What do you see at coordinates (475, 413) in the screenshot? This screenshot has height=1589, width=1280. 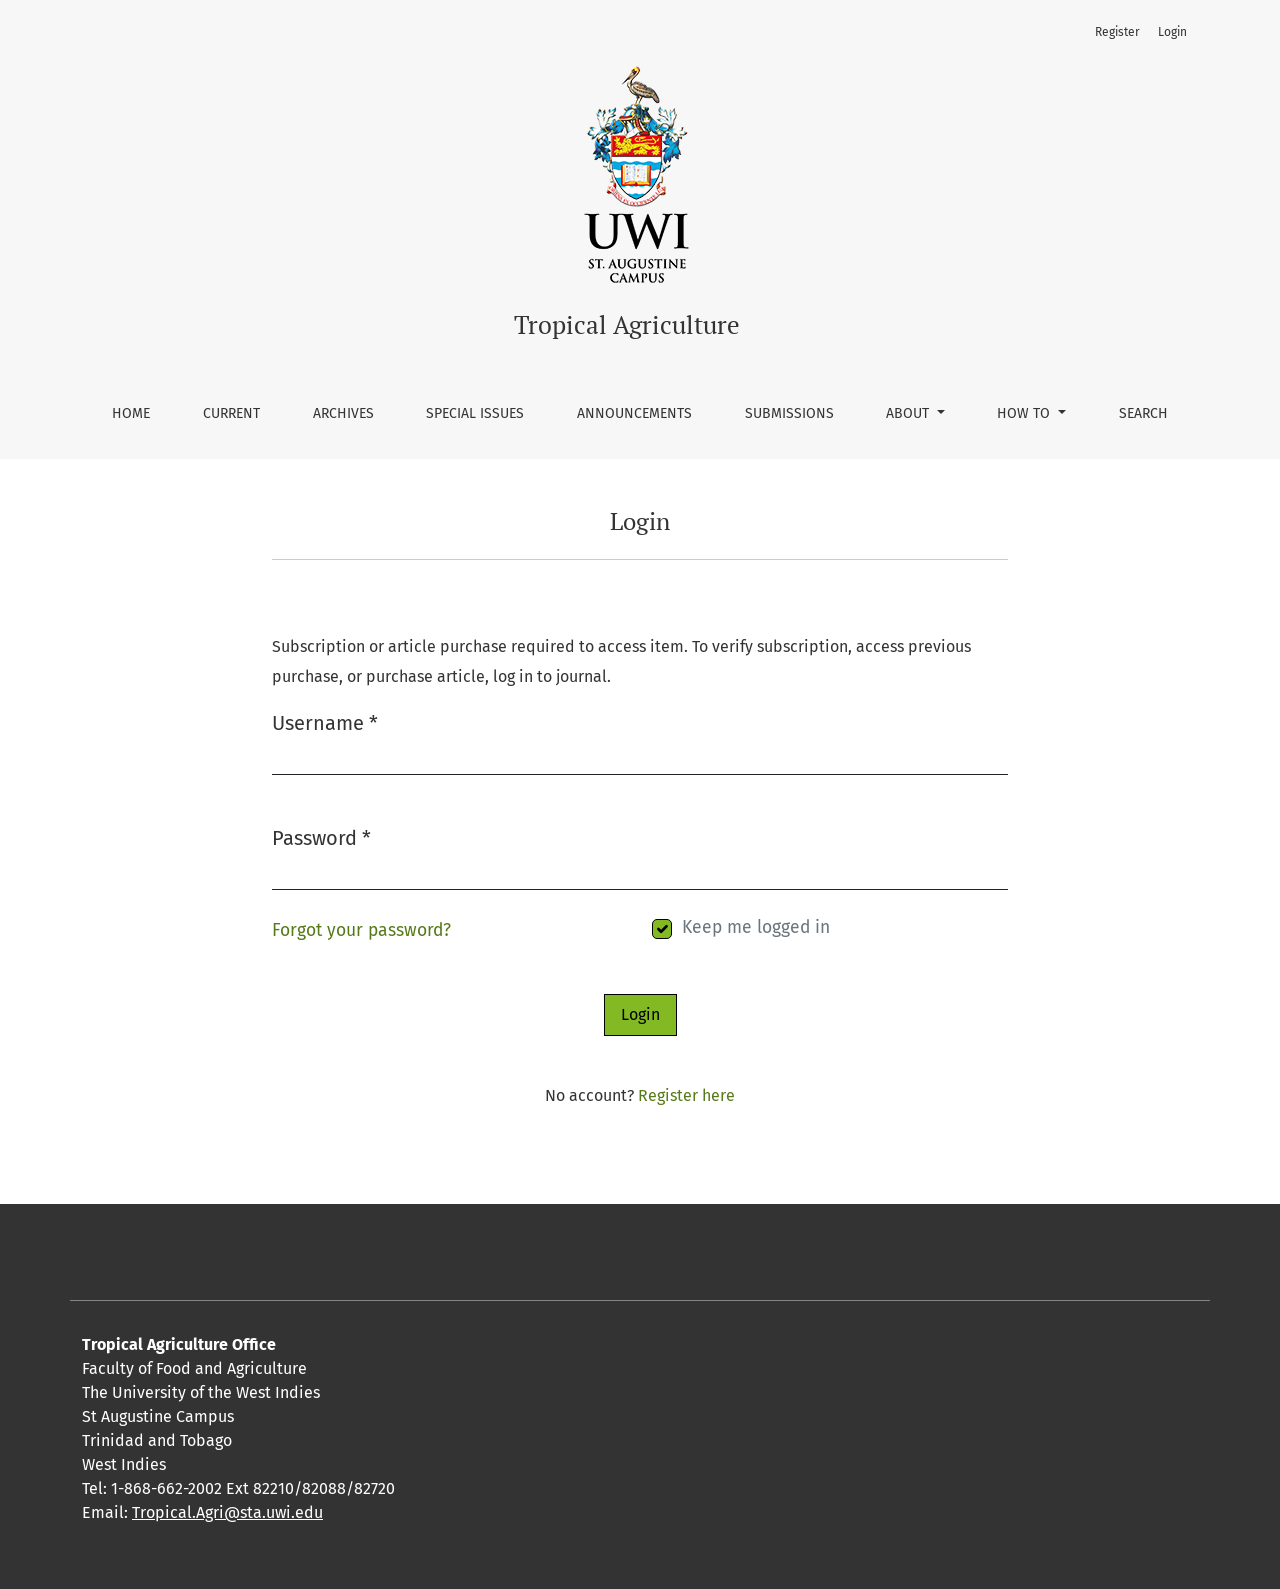 I see `Special Issues` at bounding box center [475, 413].